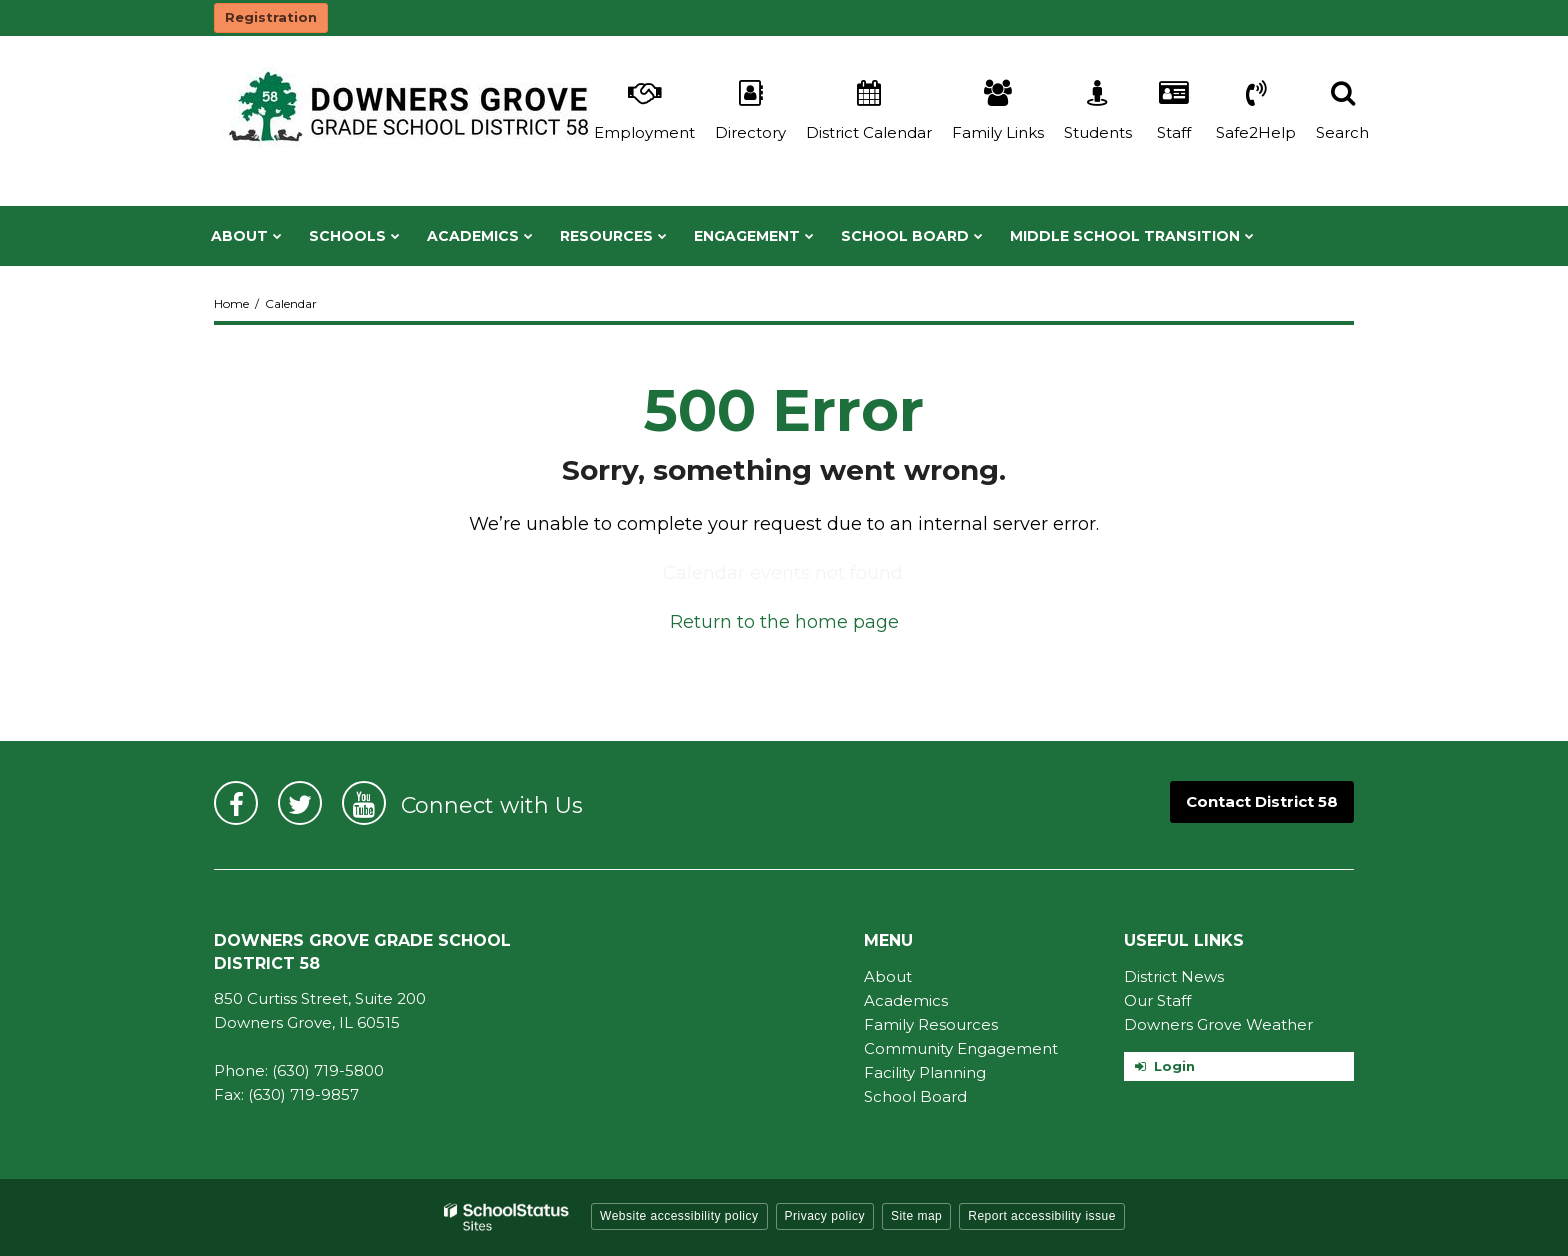 The image size is (1568, 1256). Describe the element at coordinates (1042, 1216) in the screenshot. I see `Report accessibility issue [button]` at that location.